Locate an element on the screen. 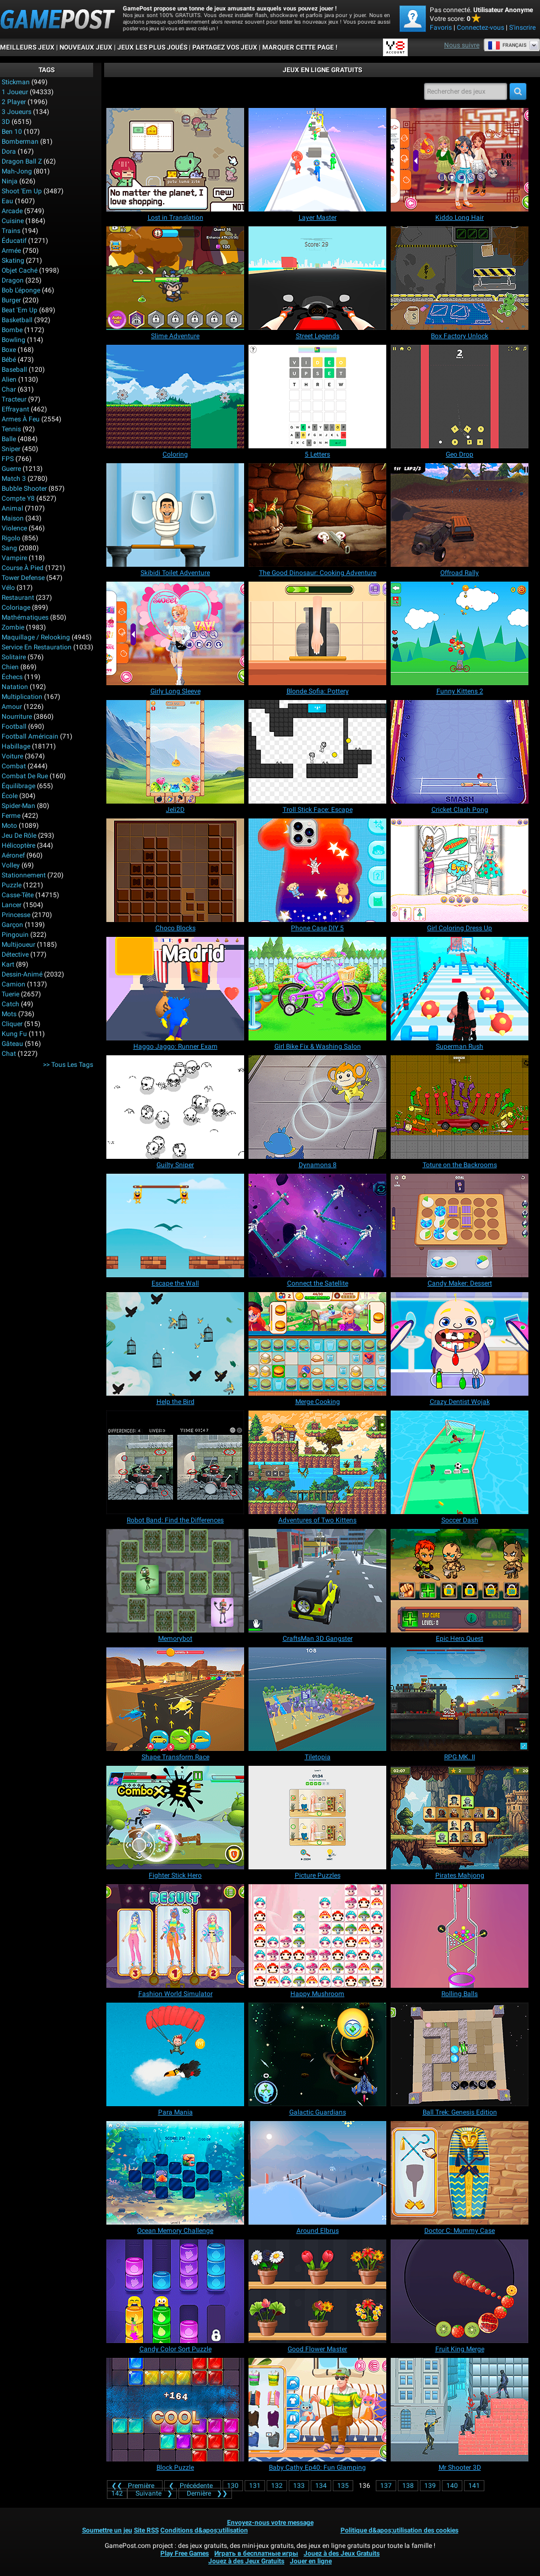 Image resolution: width=540 pixels, height=2576 pixels. 140 is located at coordinates (452, 2486).